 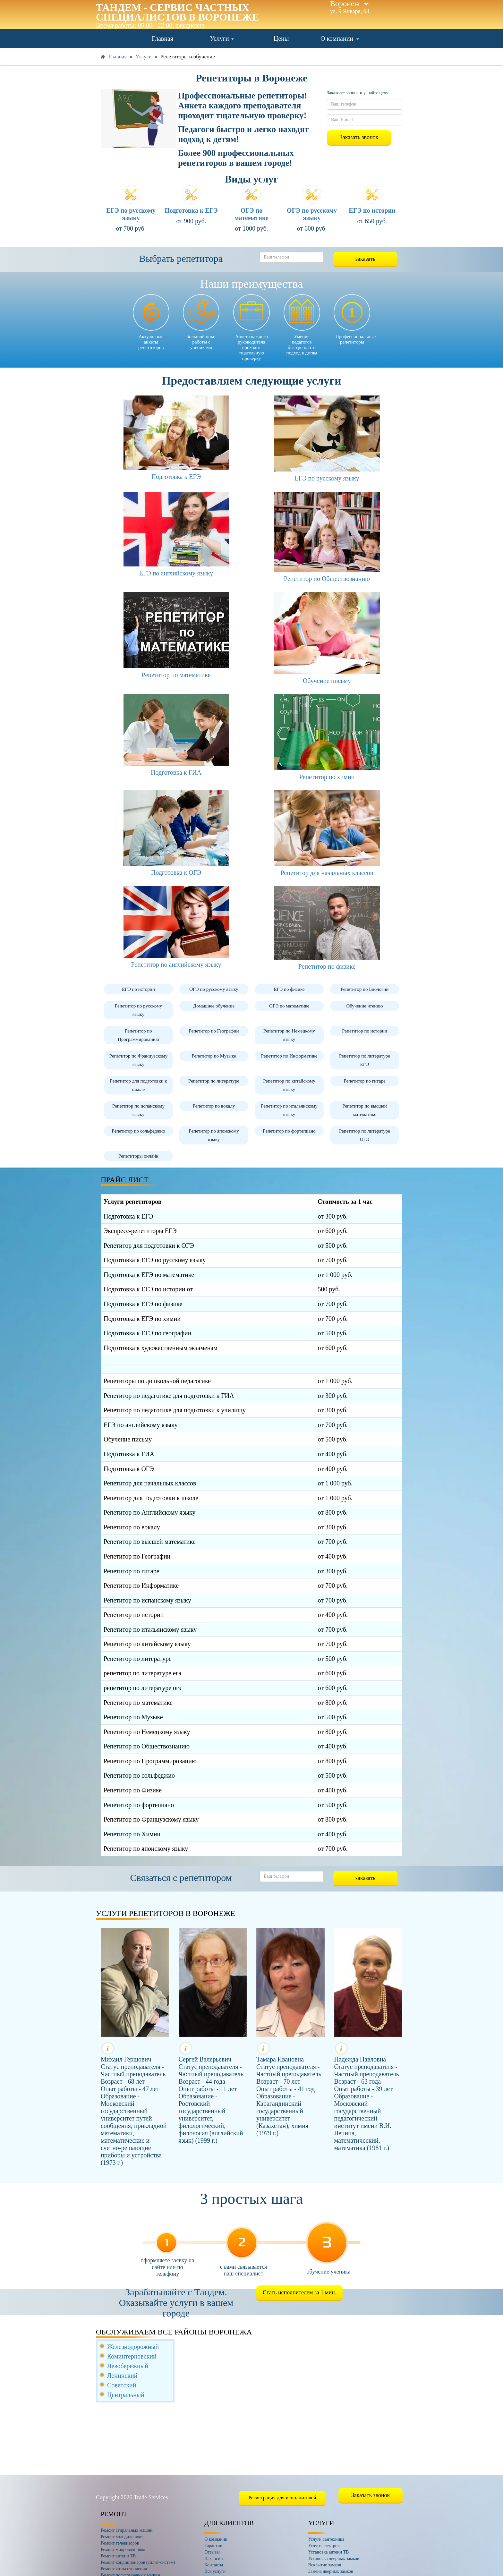 I want to click on Подготовка к ОГЭ, so click(x=176, y=872).